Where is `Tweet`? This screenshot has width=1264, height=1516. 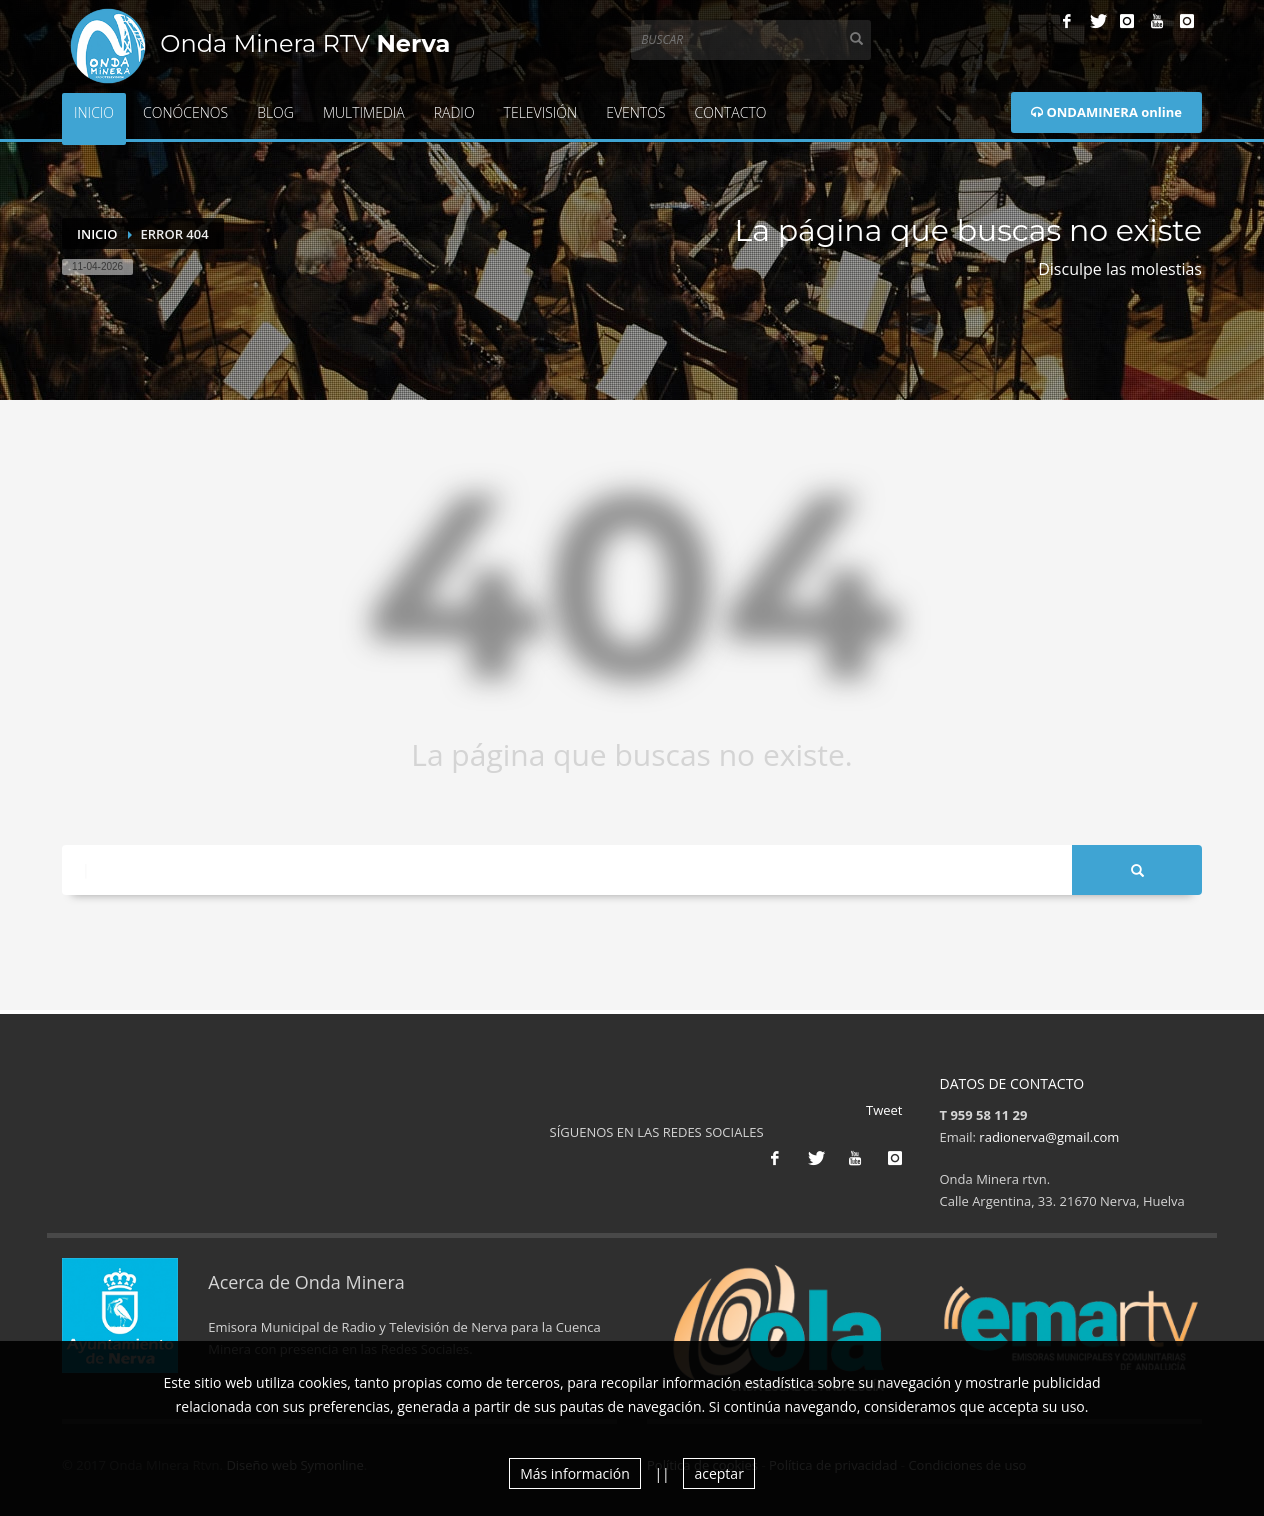 Tweet is located at coordinates (884, 1110).